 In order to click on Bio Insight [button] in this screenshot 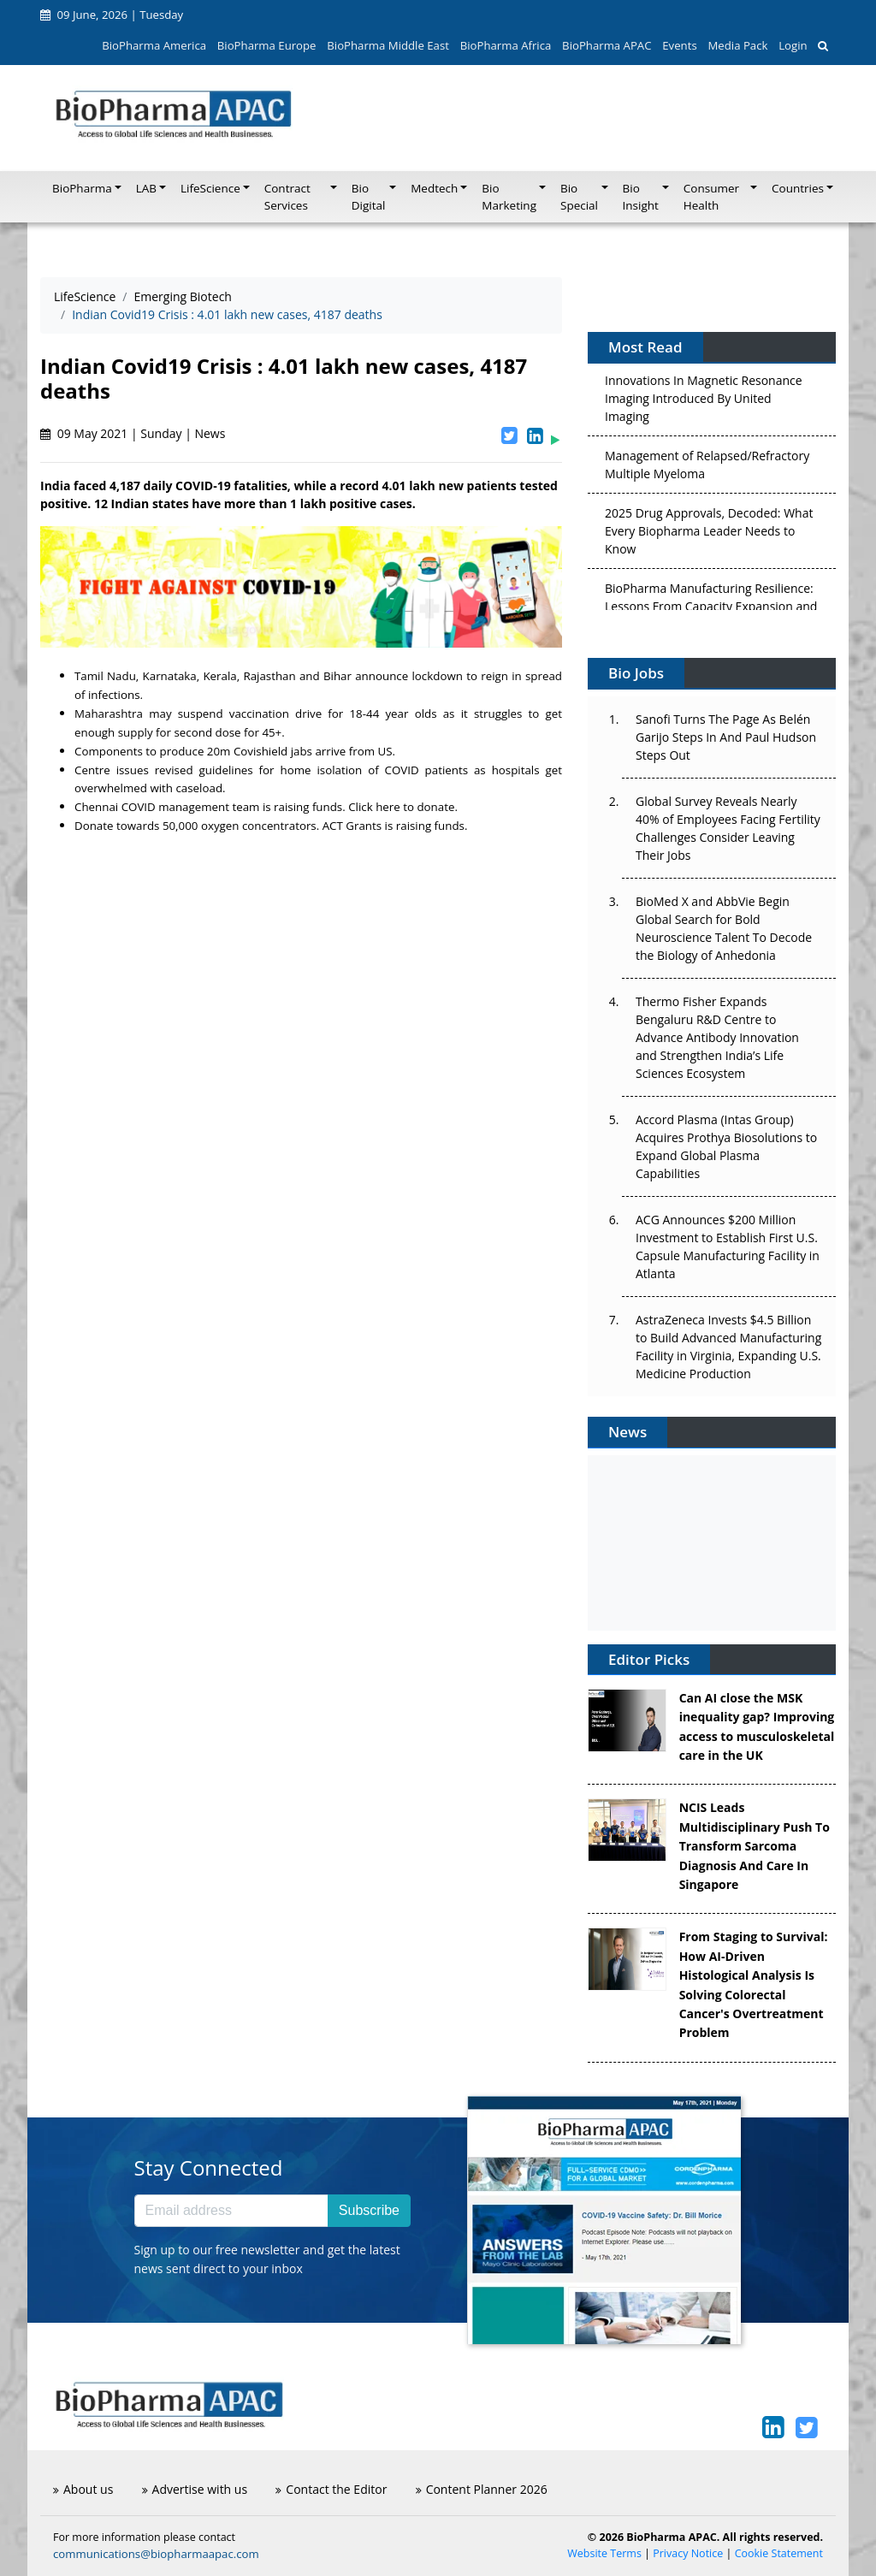, I will do `click(641, 197)`.